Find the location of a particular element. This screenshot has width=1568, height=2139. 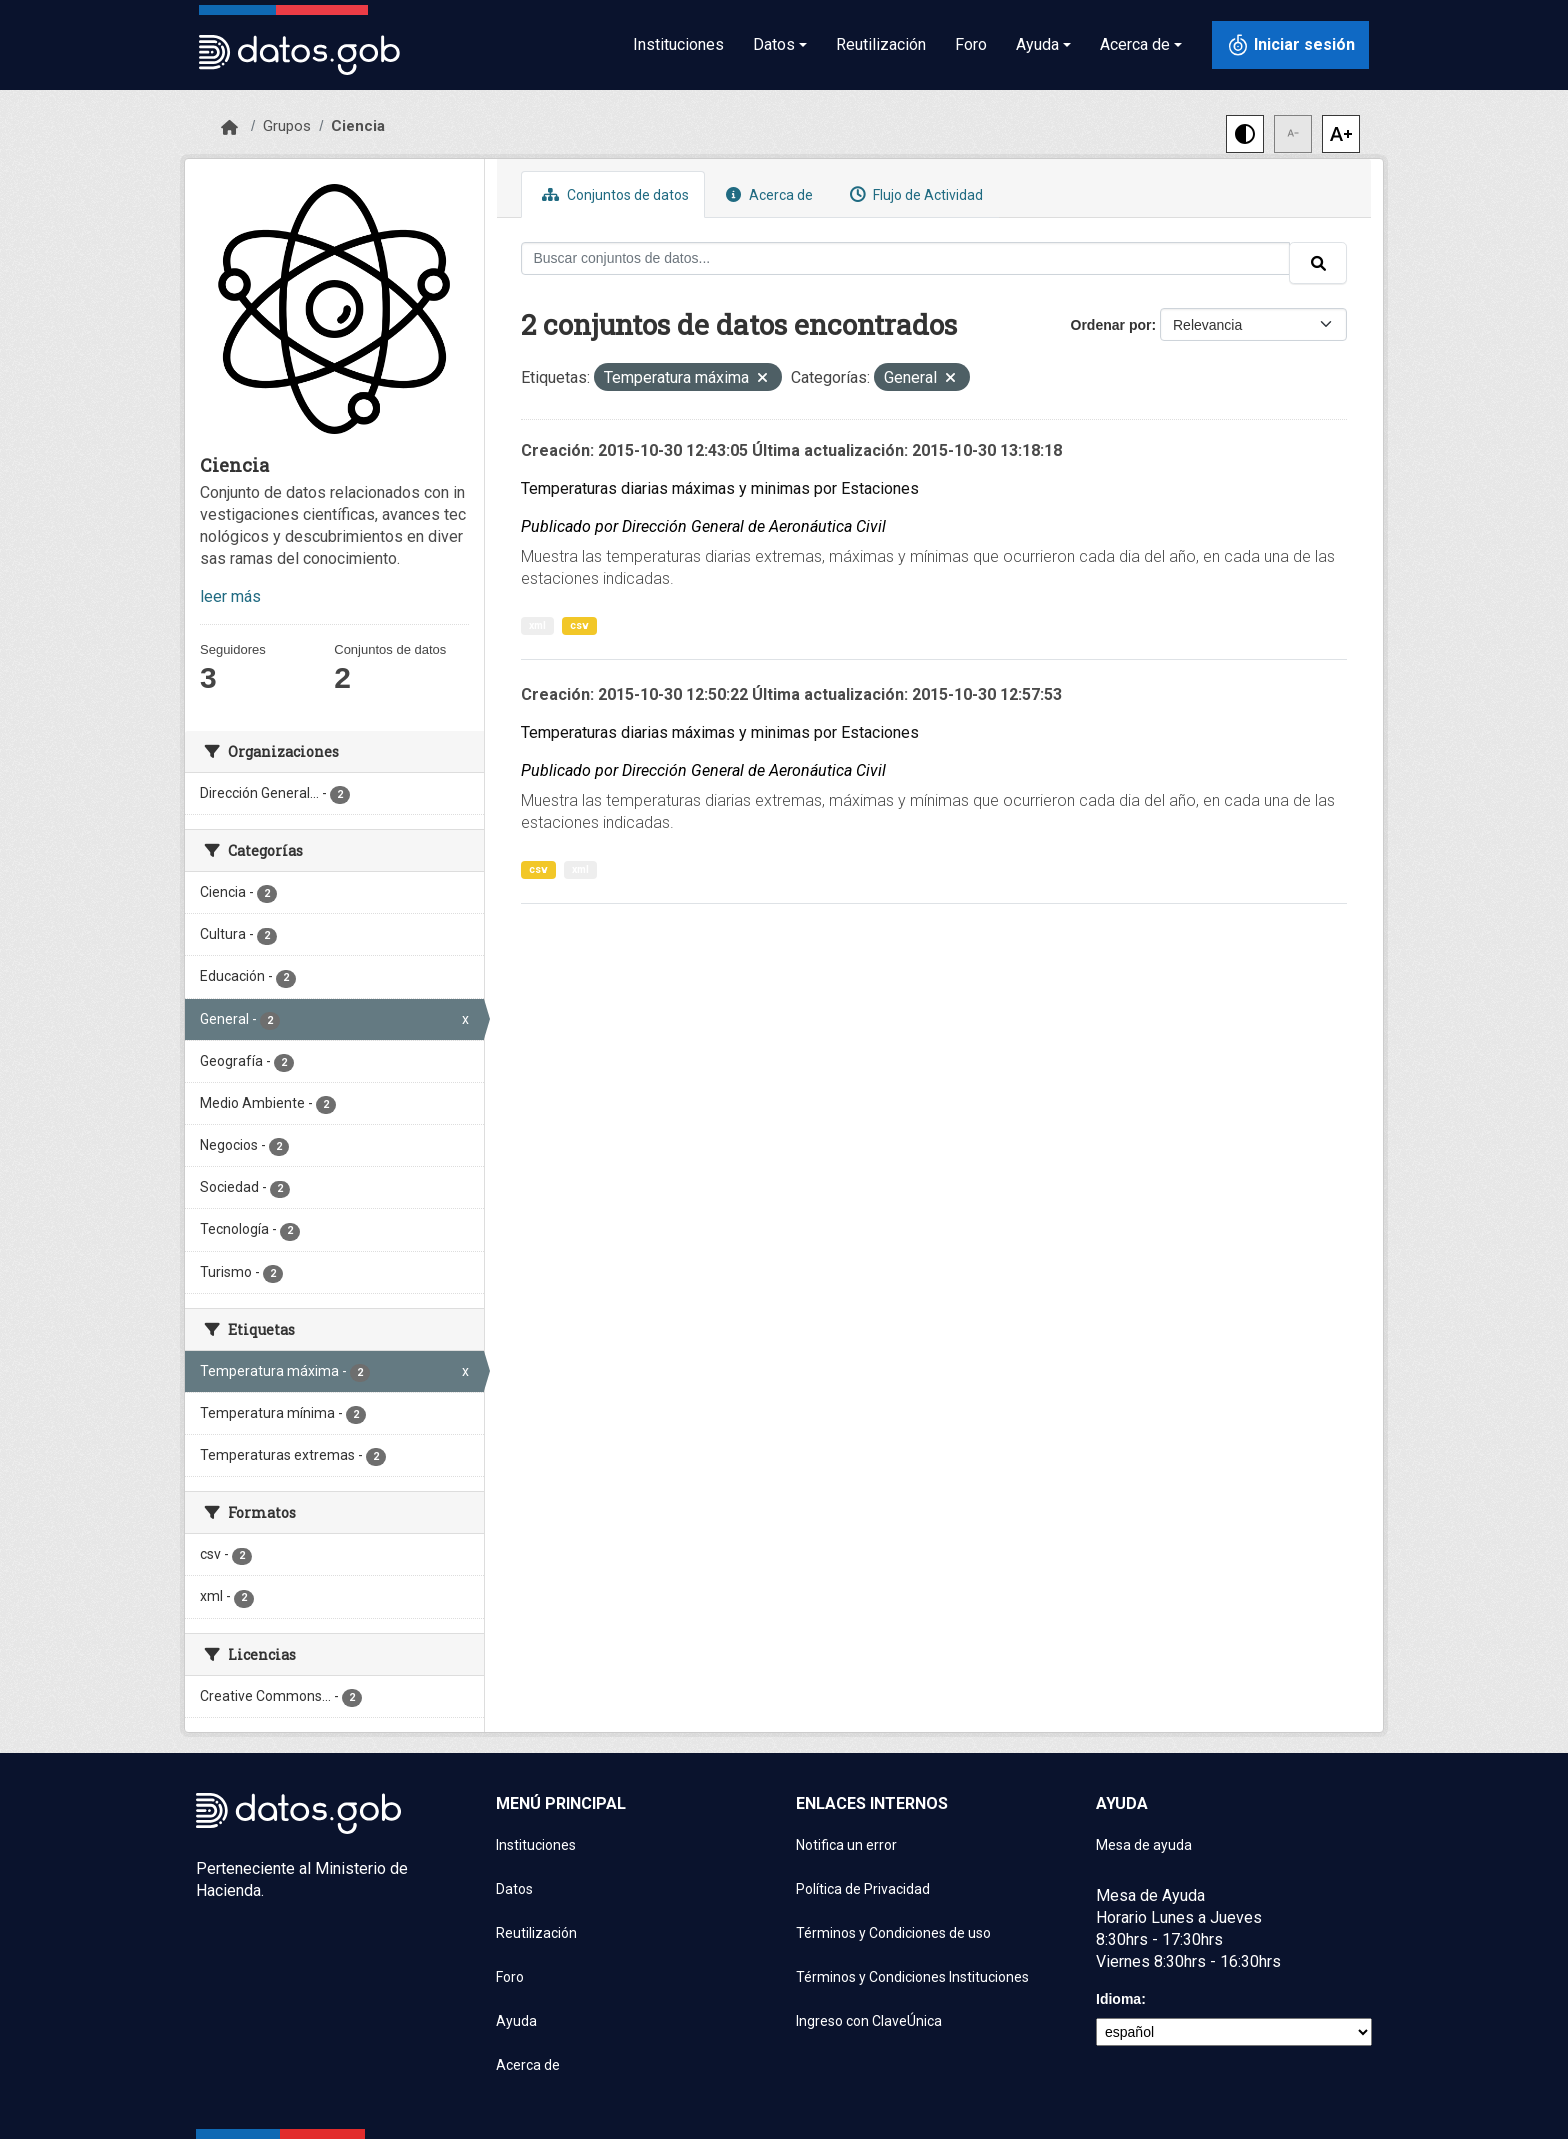

[Inicio] is located at coordinates (229, 128).